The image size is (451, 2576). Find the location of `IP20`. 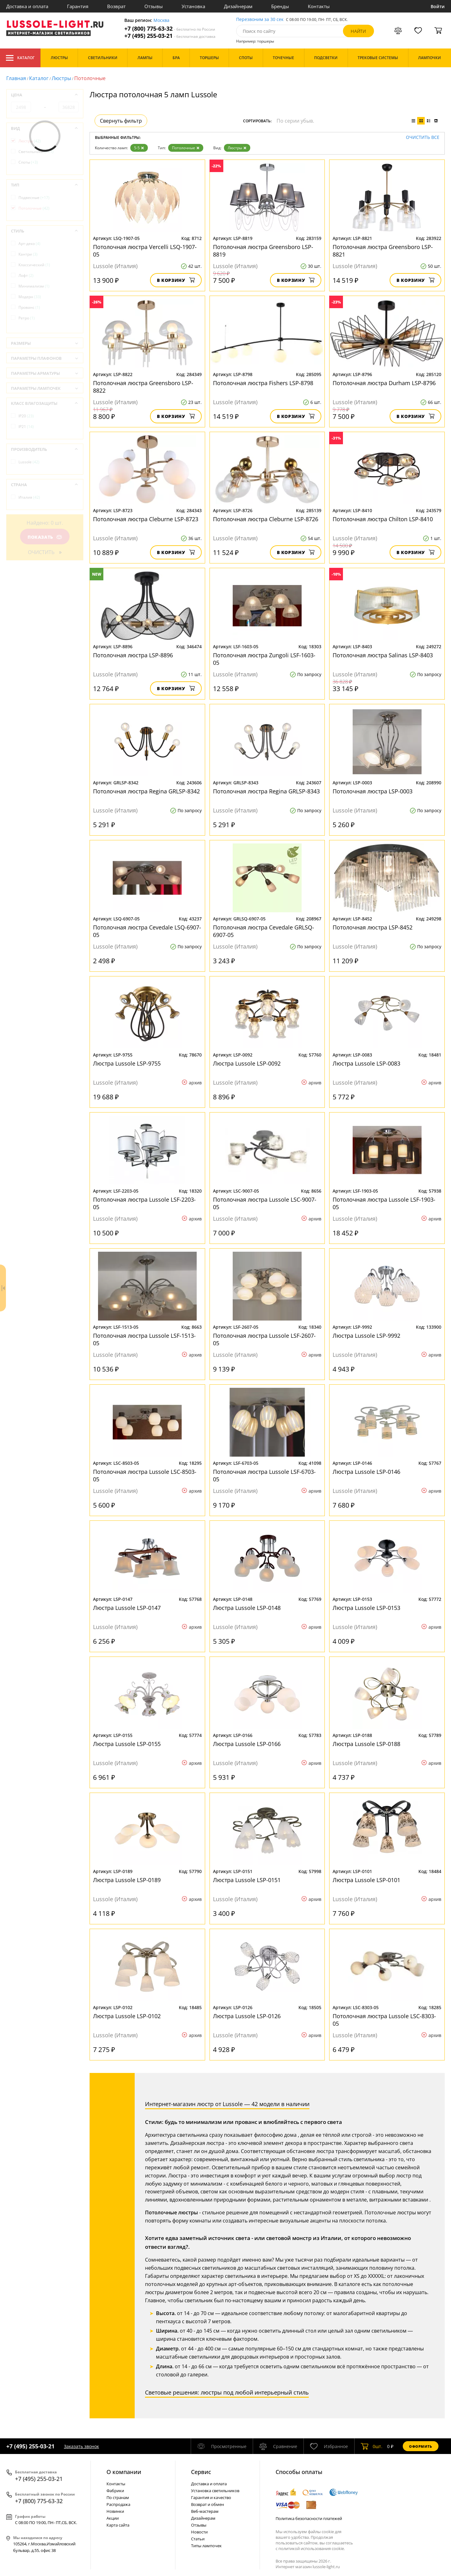

IP20 is located at coordinates (26, 416).